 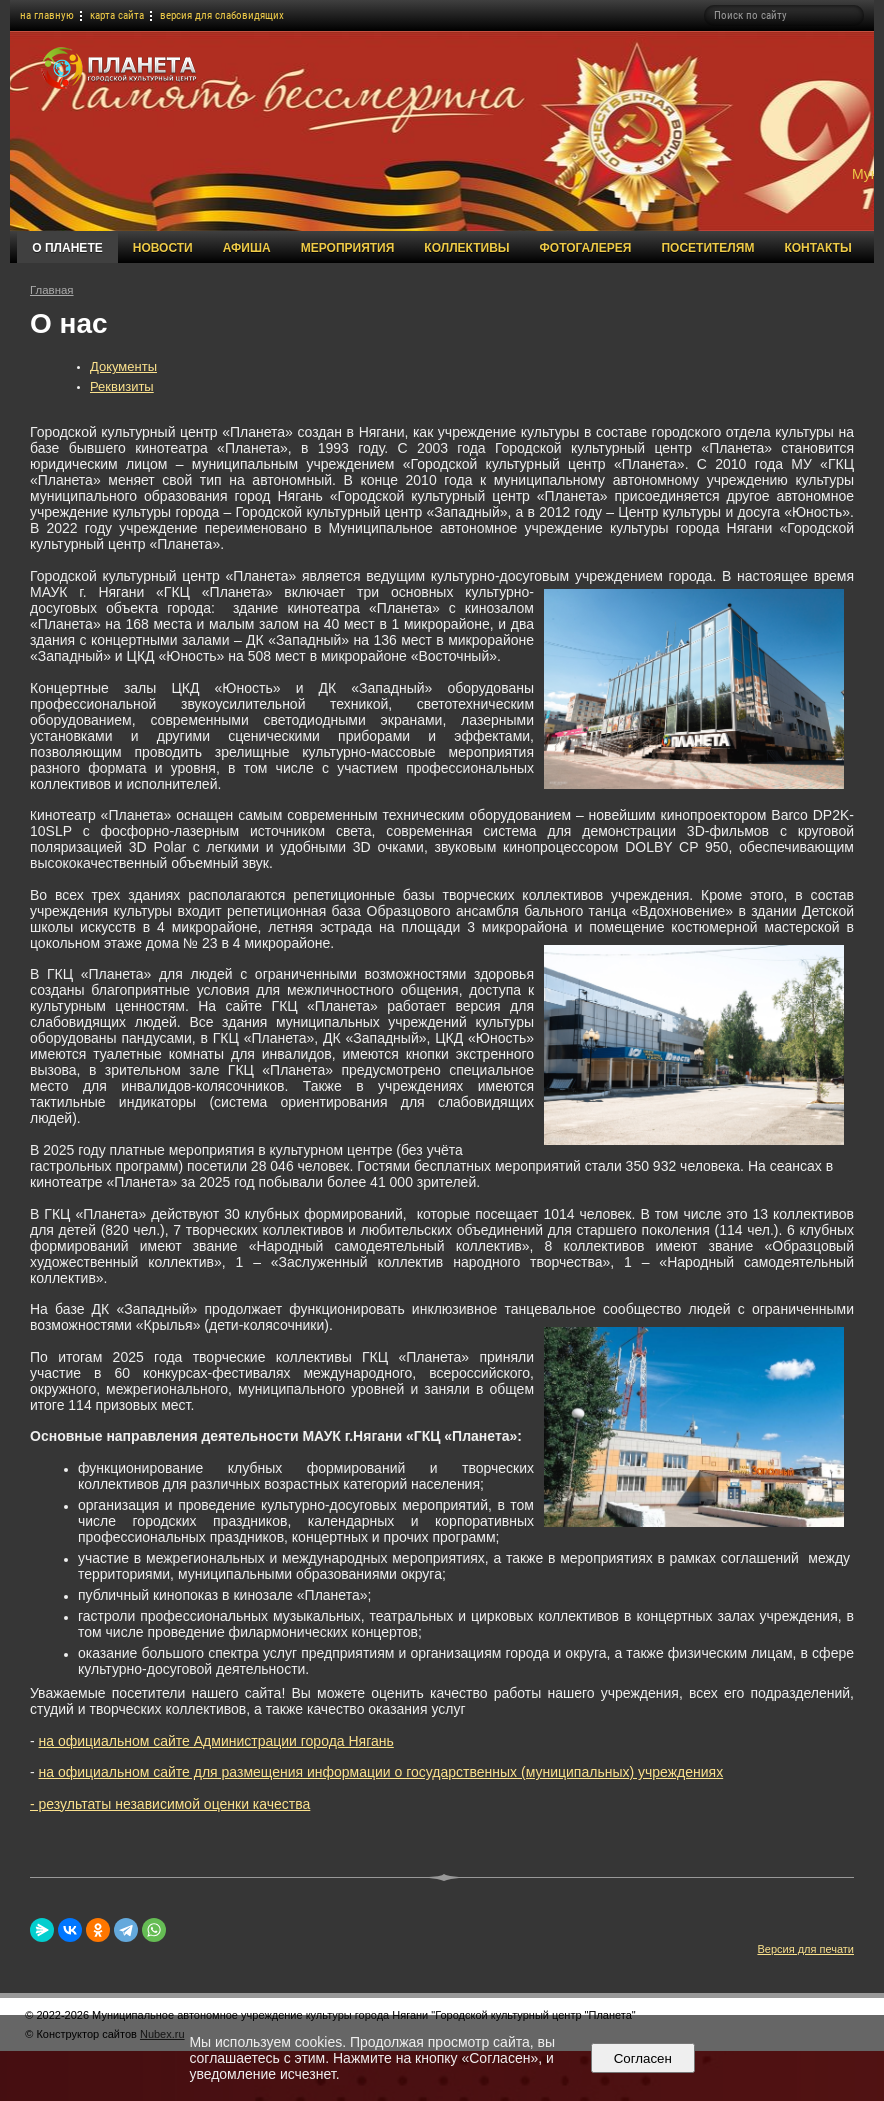 I want to click on Афиша, so click(x=247, y=248).